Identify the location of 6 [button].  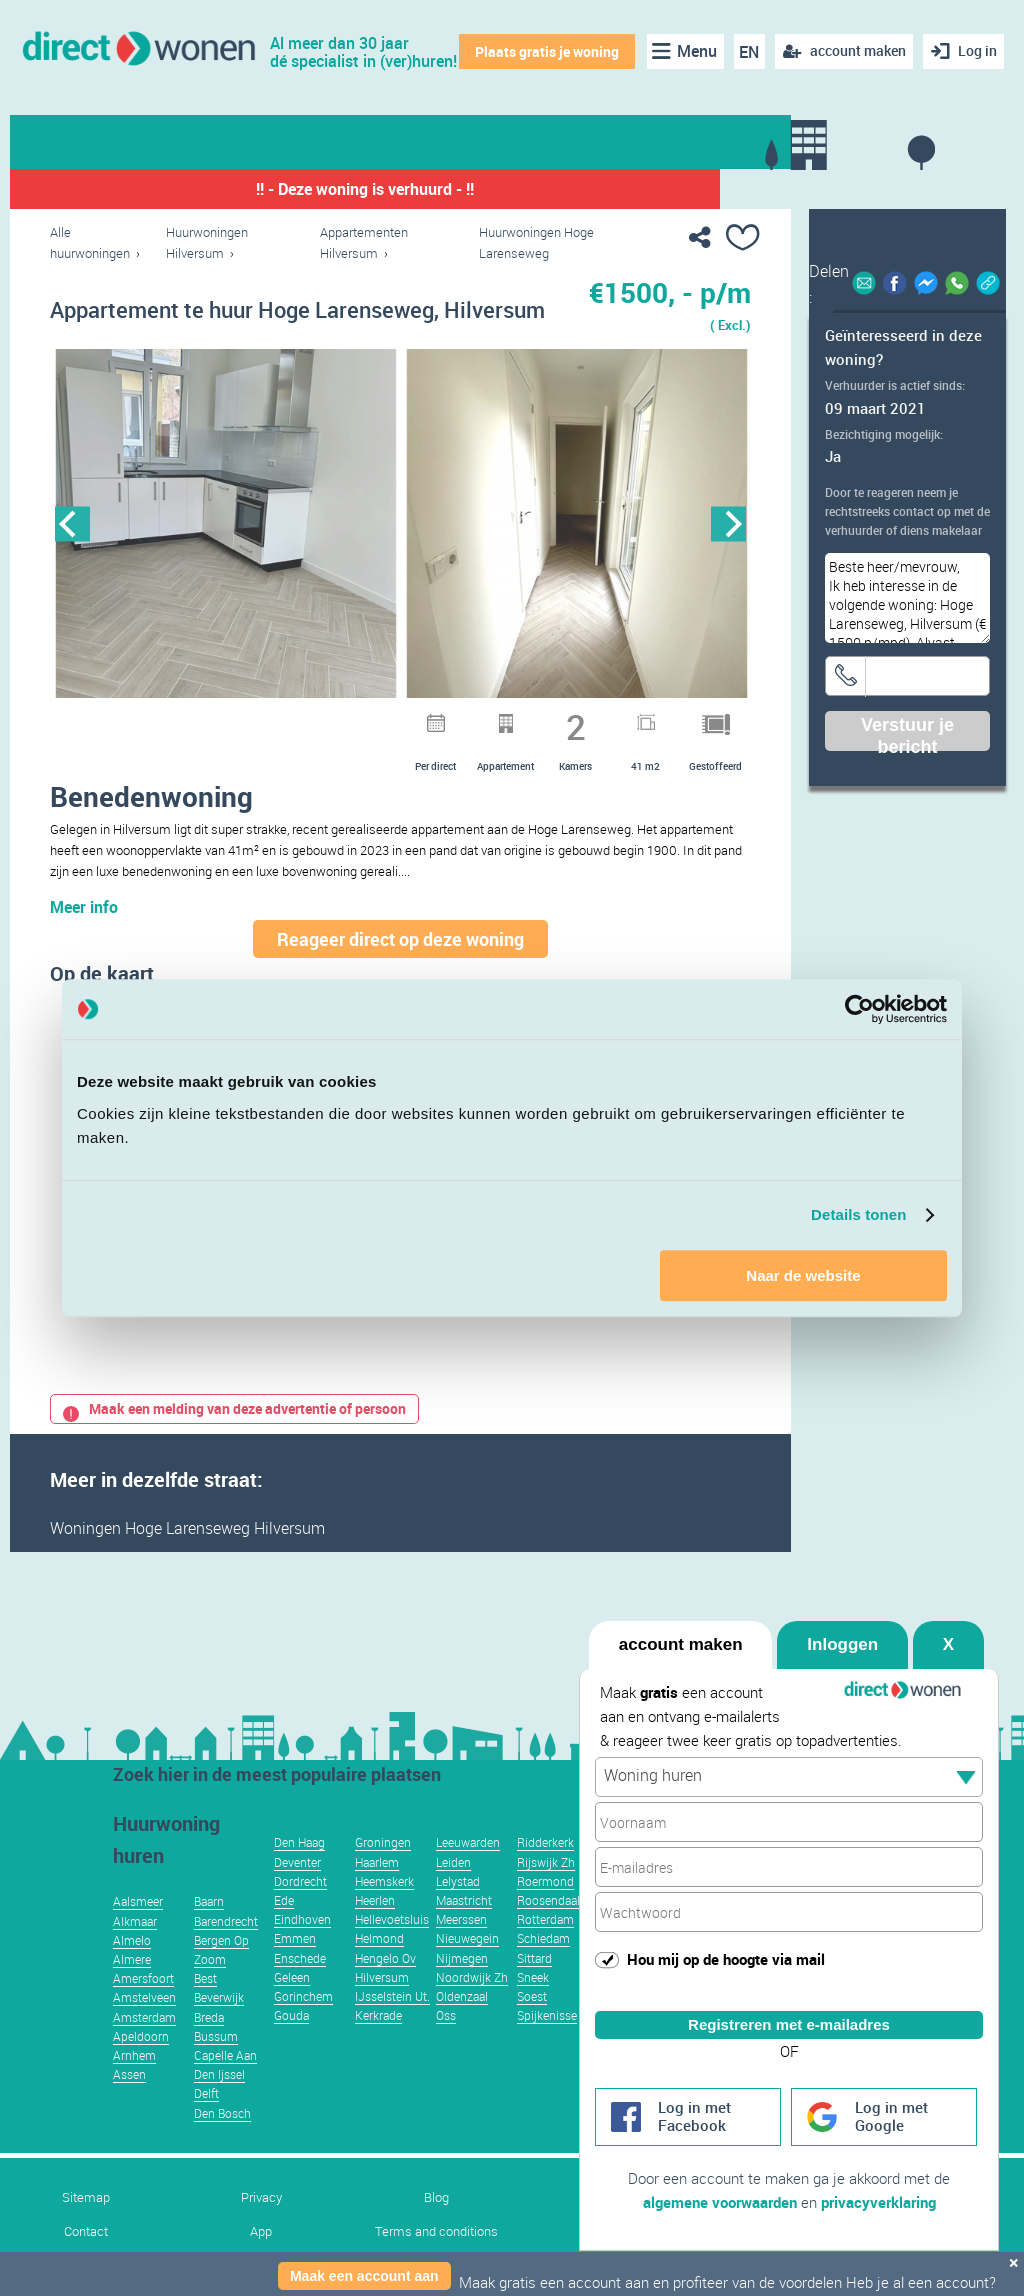
(362, 719).